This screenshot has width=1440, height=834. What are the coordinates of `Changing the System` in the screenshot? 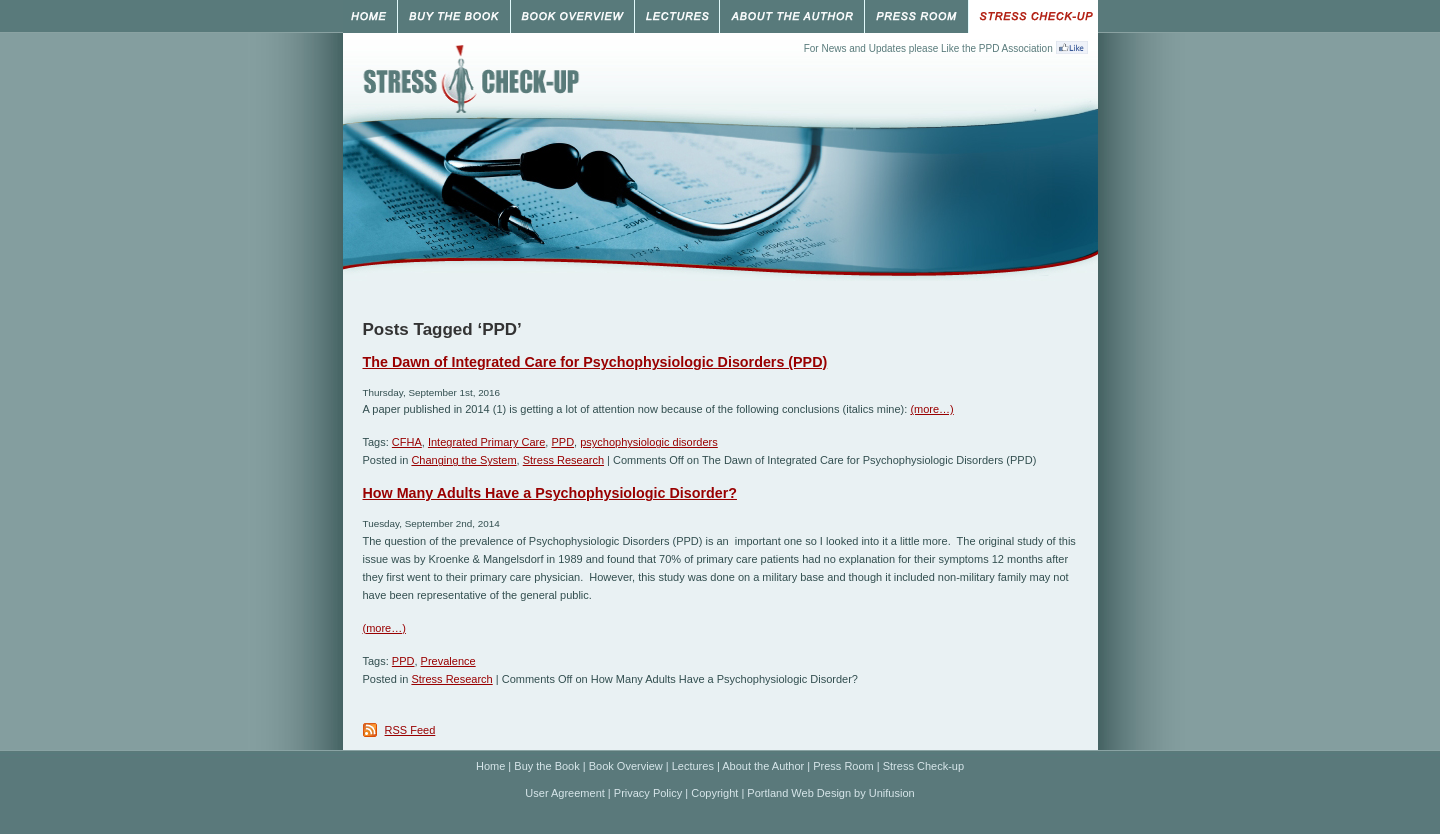 It's located at (463, 460).